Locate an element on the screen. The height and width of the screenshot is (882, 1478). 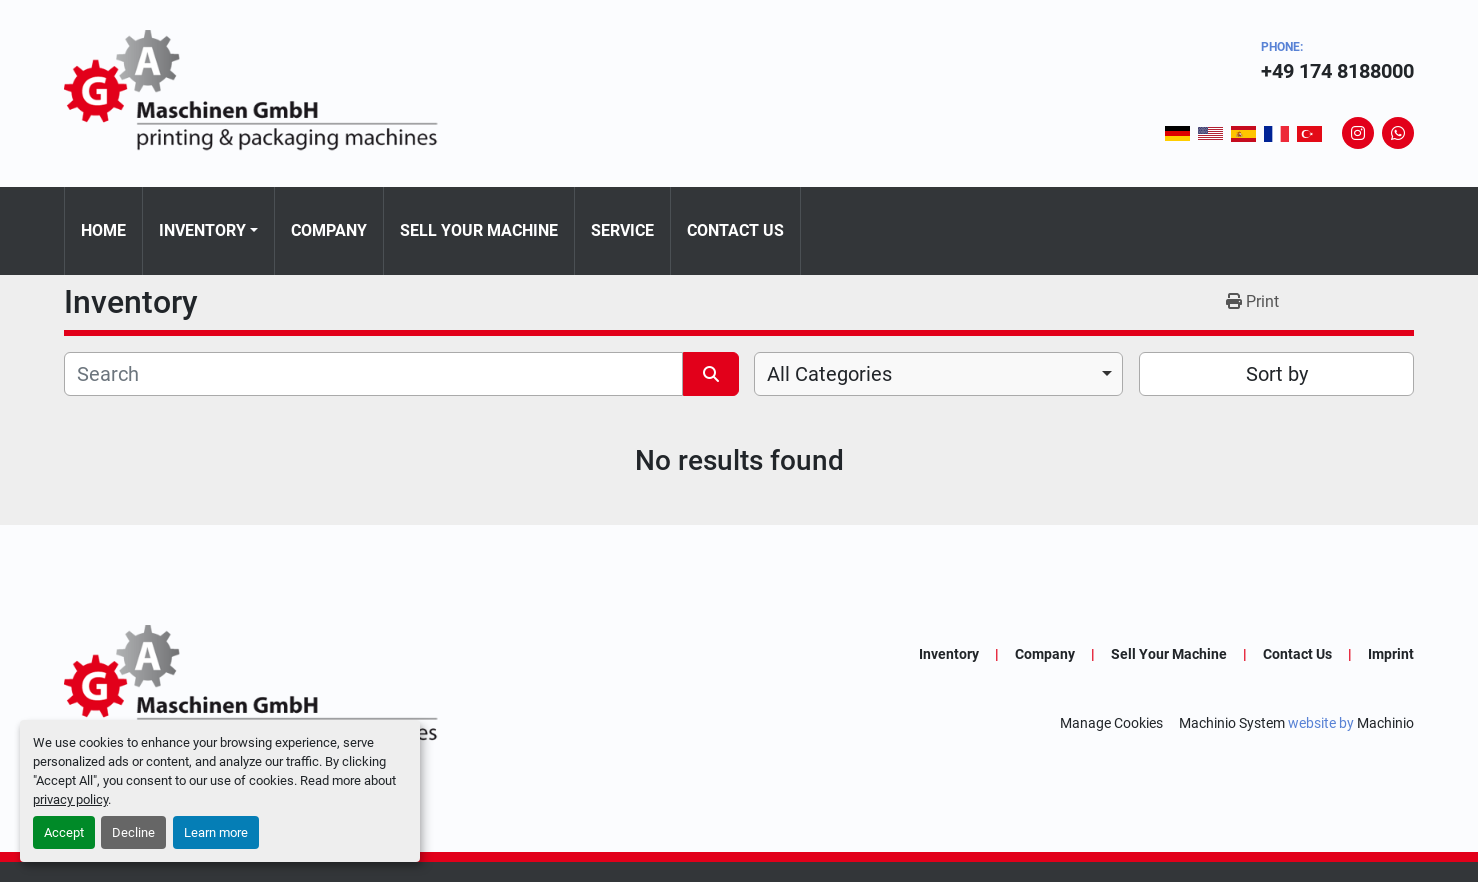
[Search] is located at coordinates (373, 374).